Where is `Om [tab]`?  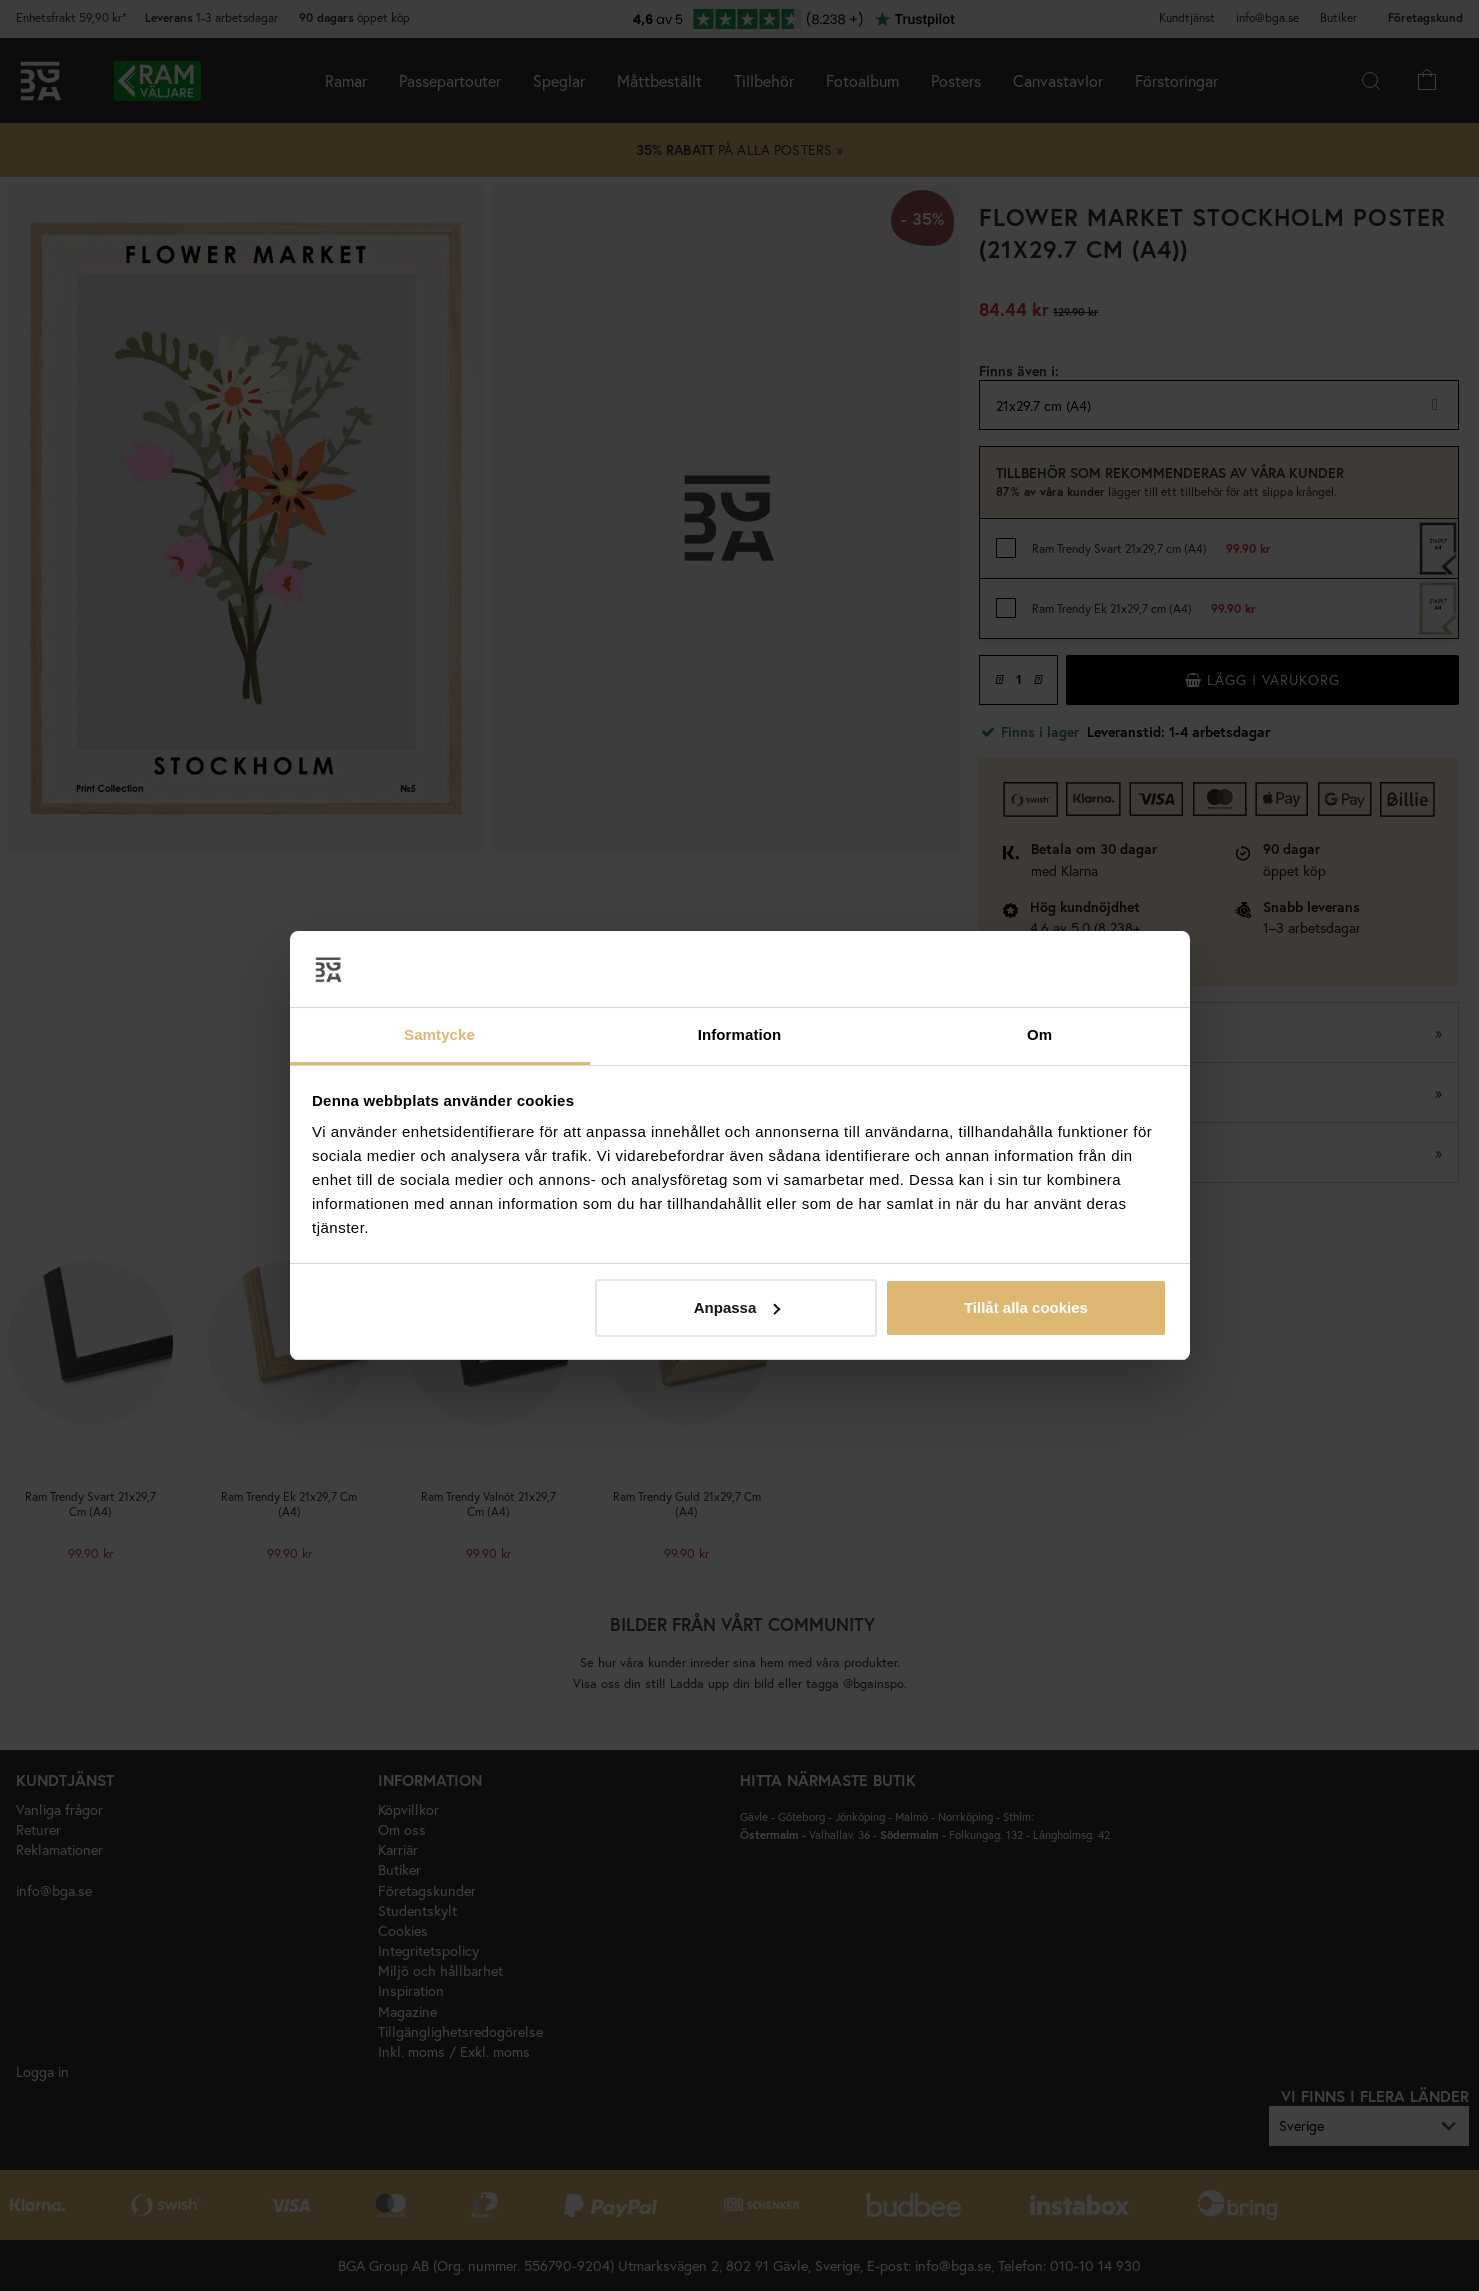 Om [tab] is located at coordinates (1039, 1034).